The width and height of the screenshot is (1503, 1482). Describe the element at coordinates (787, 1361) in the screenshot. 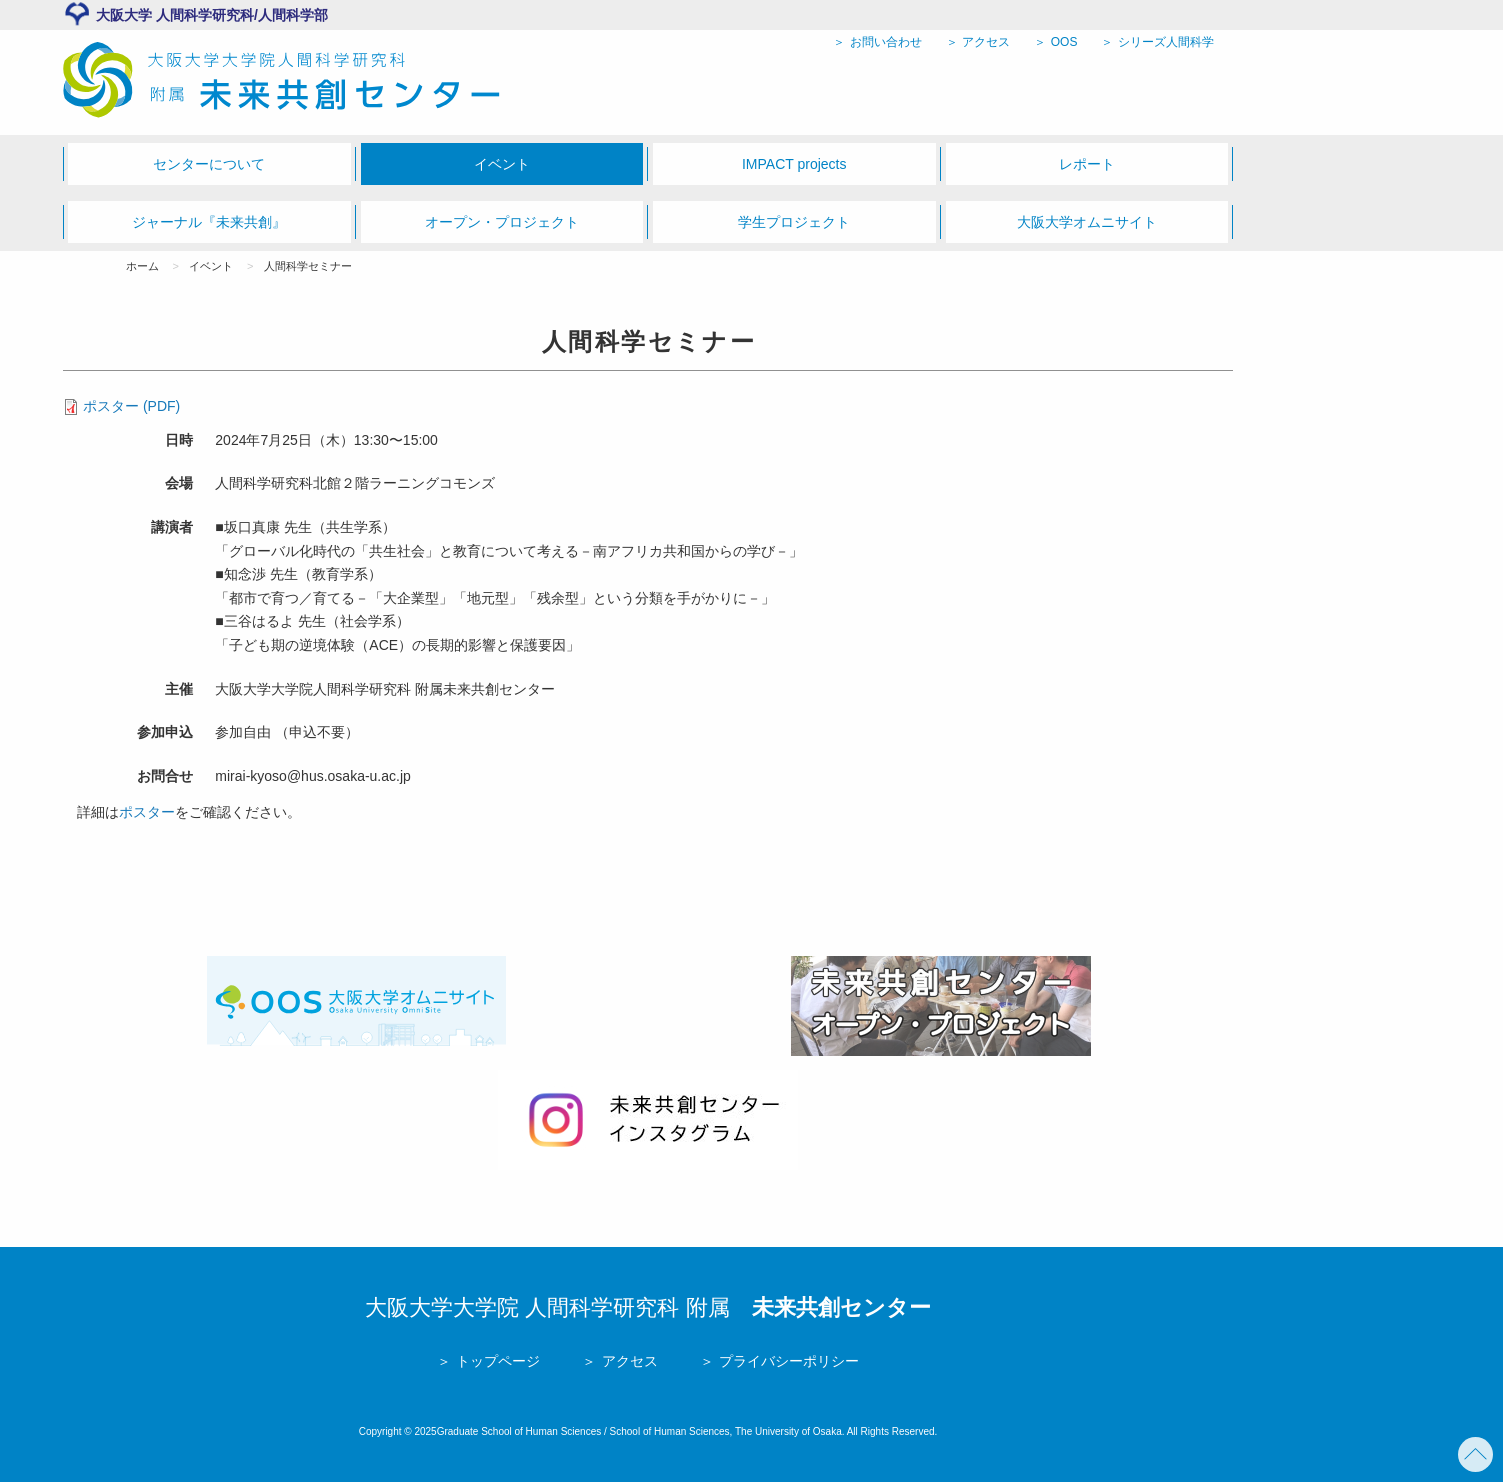

I see `プライバシーポリシー` at that location.